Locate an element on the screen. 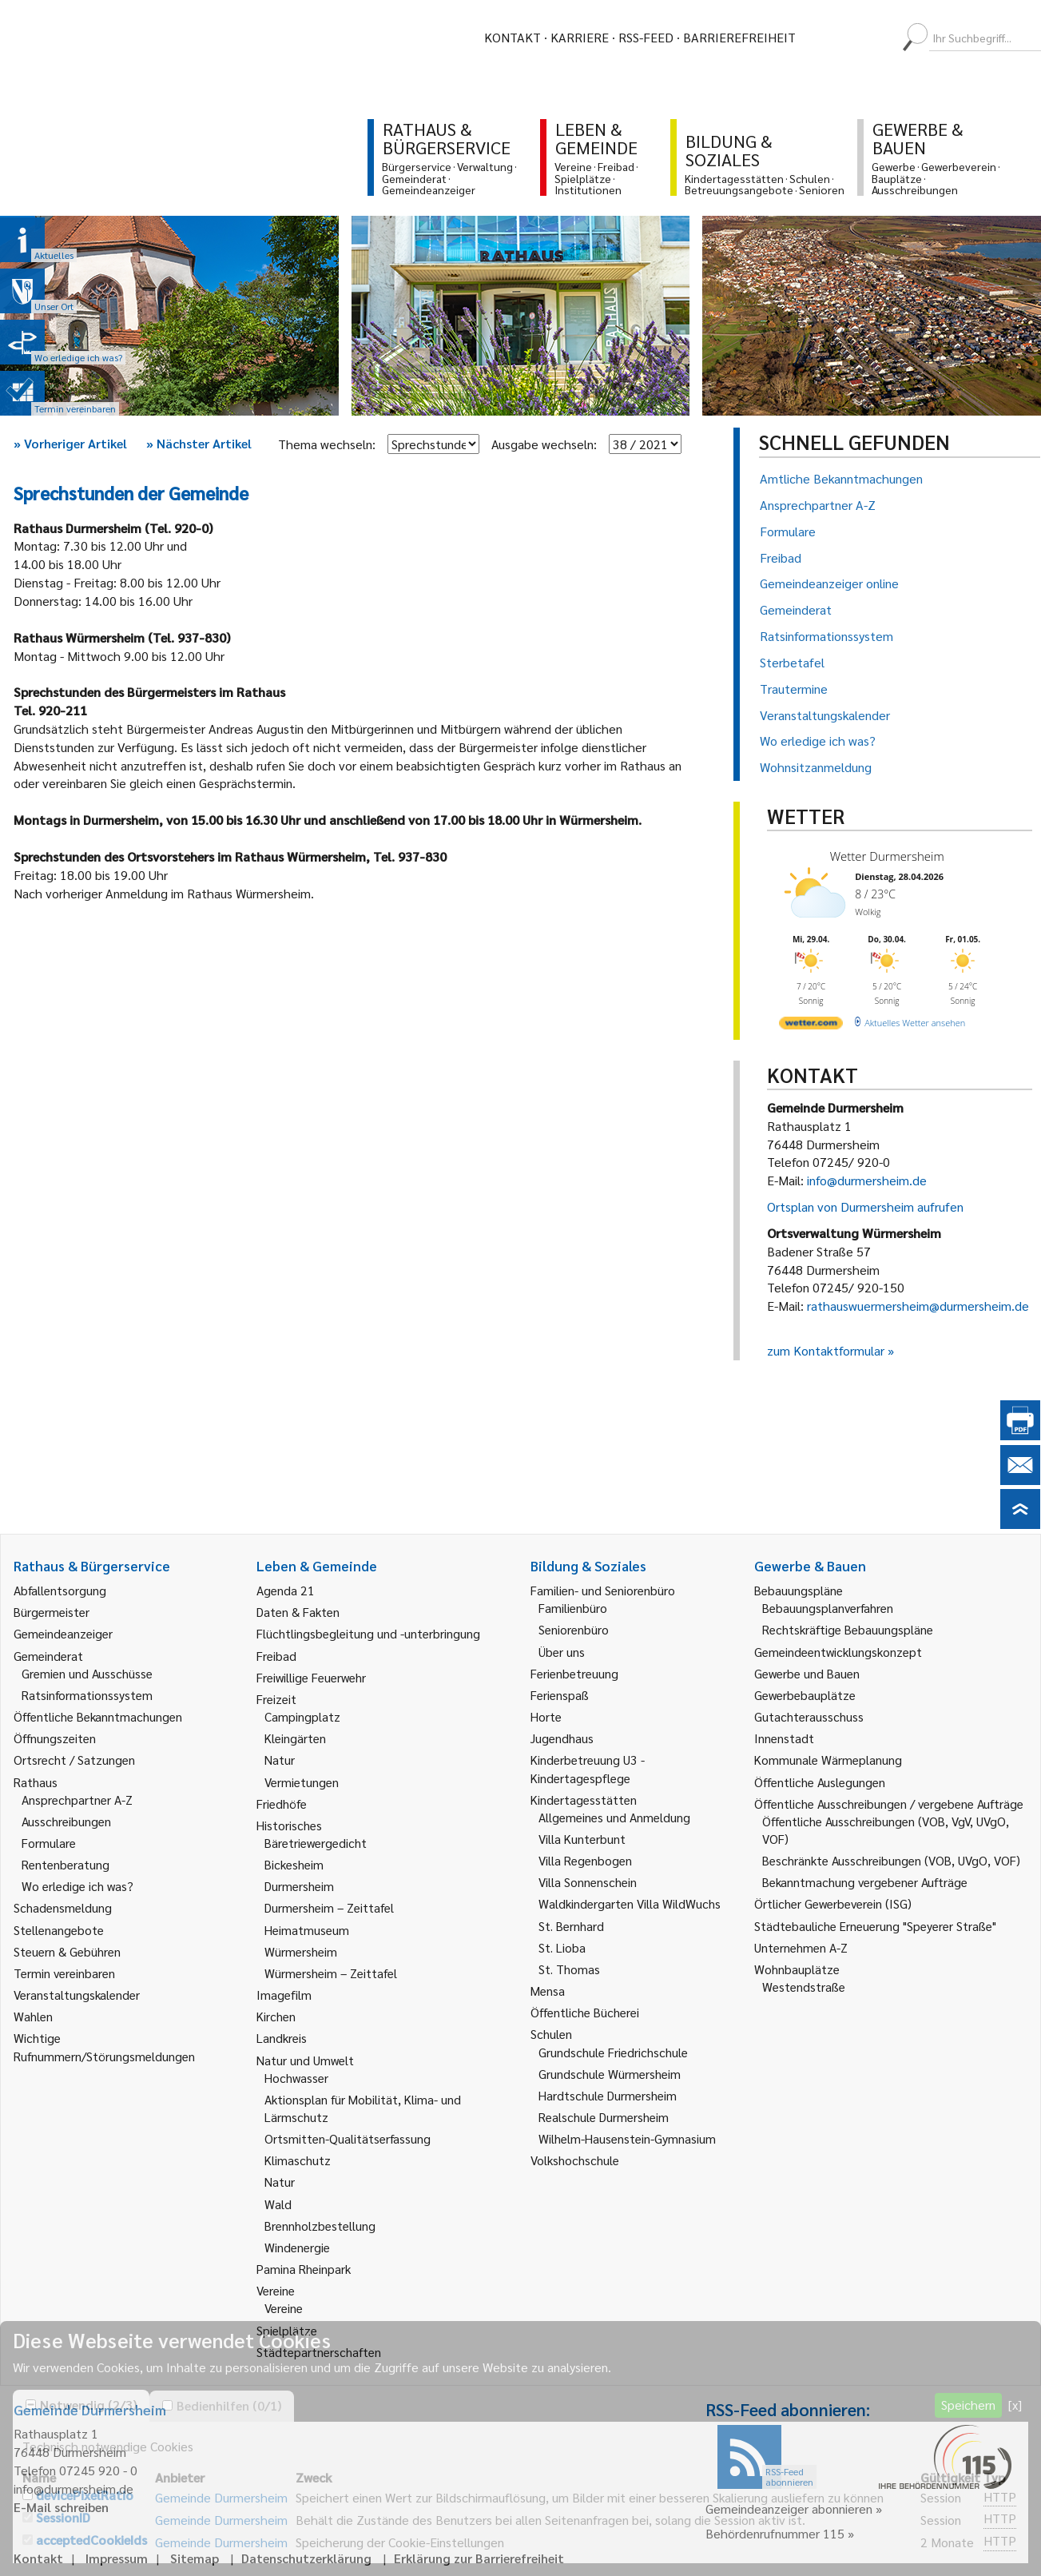  Imagefilm [link] is located at coordinates (284, 1994).